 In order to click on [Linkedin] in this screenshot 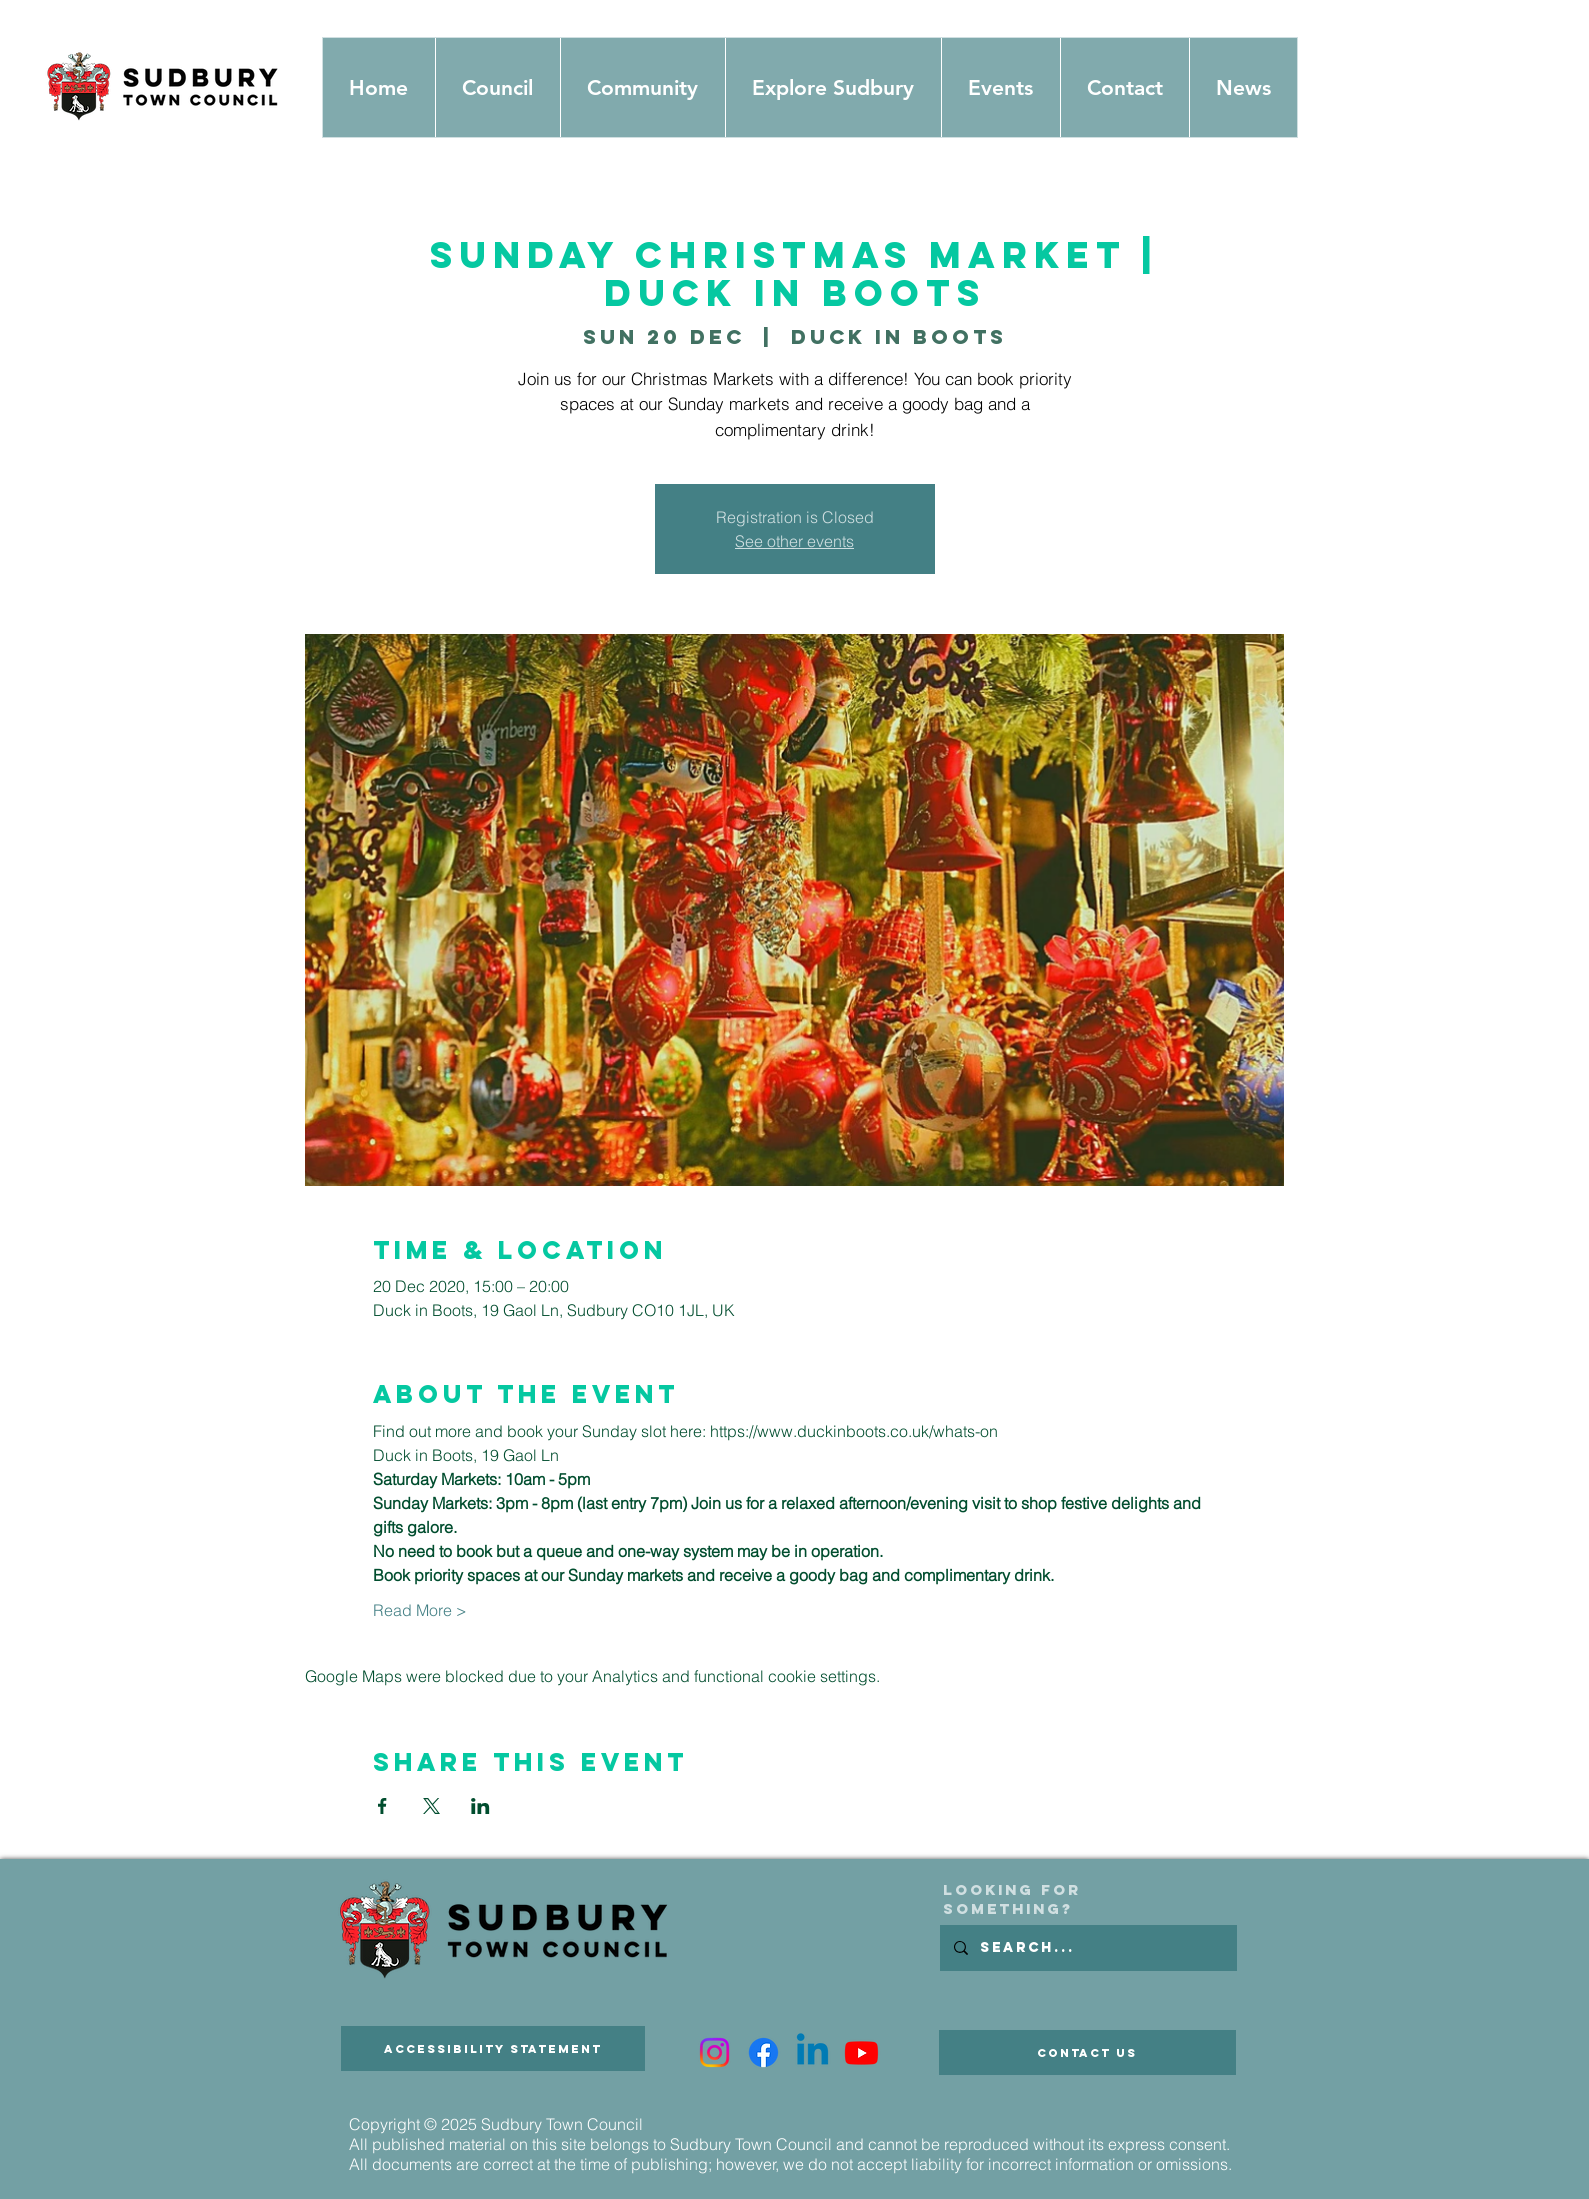, I will do `click(812, 2052)`.